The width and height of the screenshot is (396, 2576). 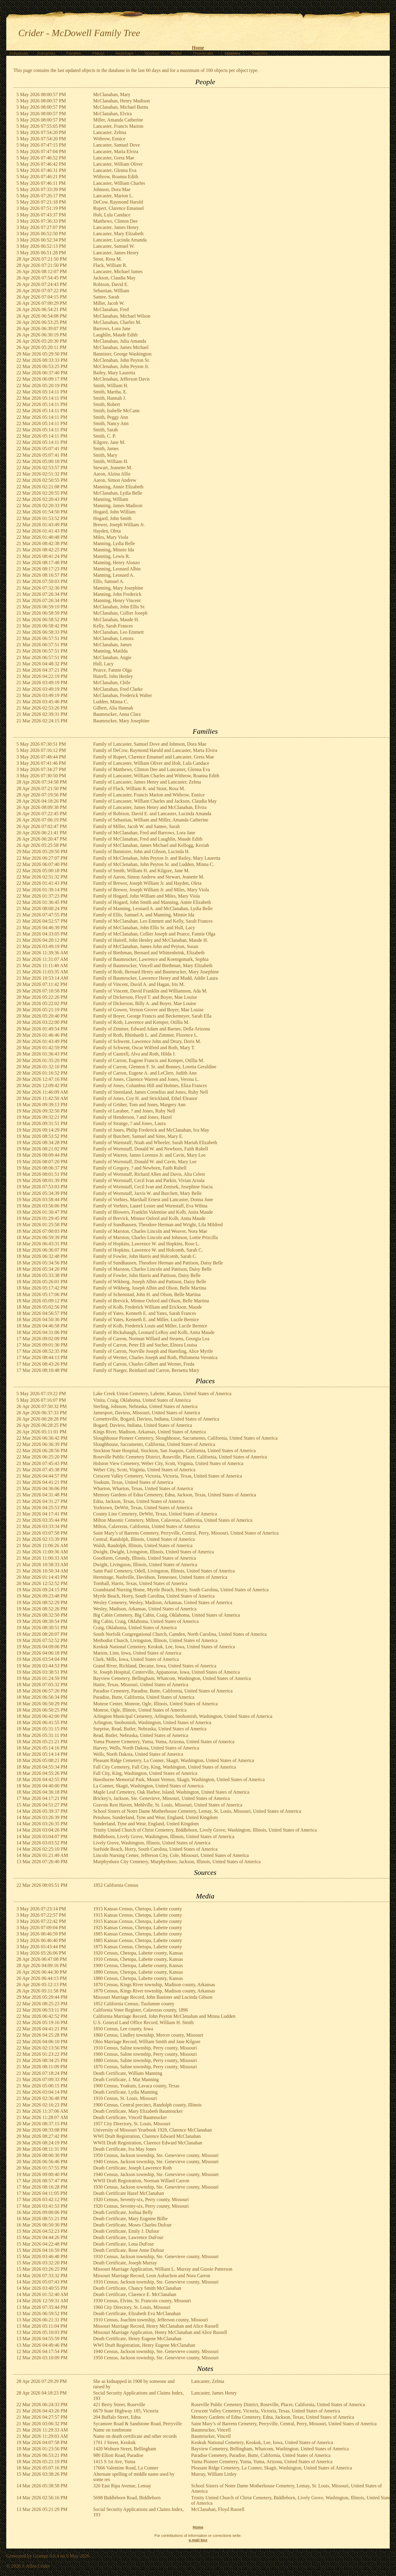 I want to click on Family of Flack, William R. and Stout, Rosa M., so click(x=139, y=788).